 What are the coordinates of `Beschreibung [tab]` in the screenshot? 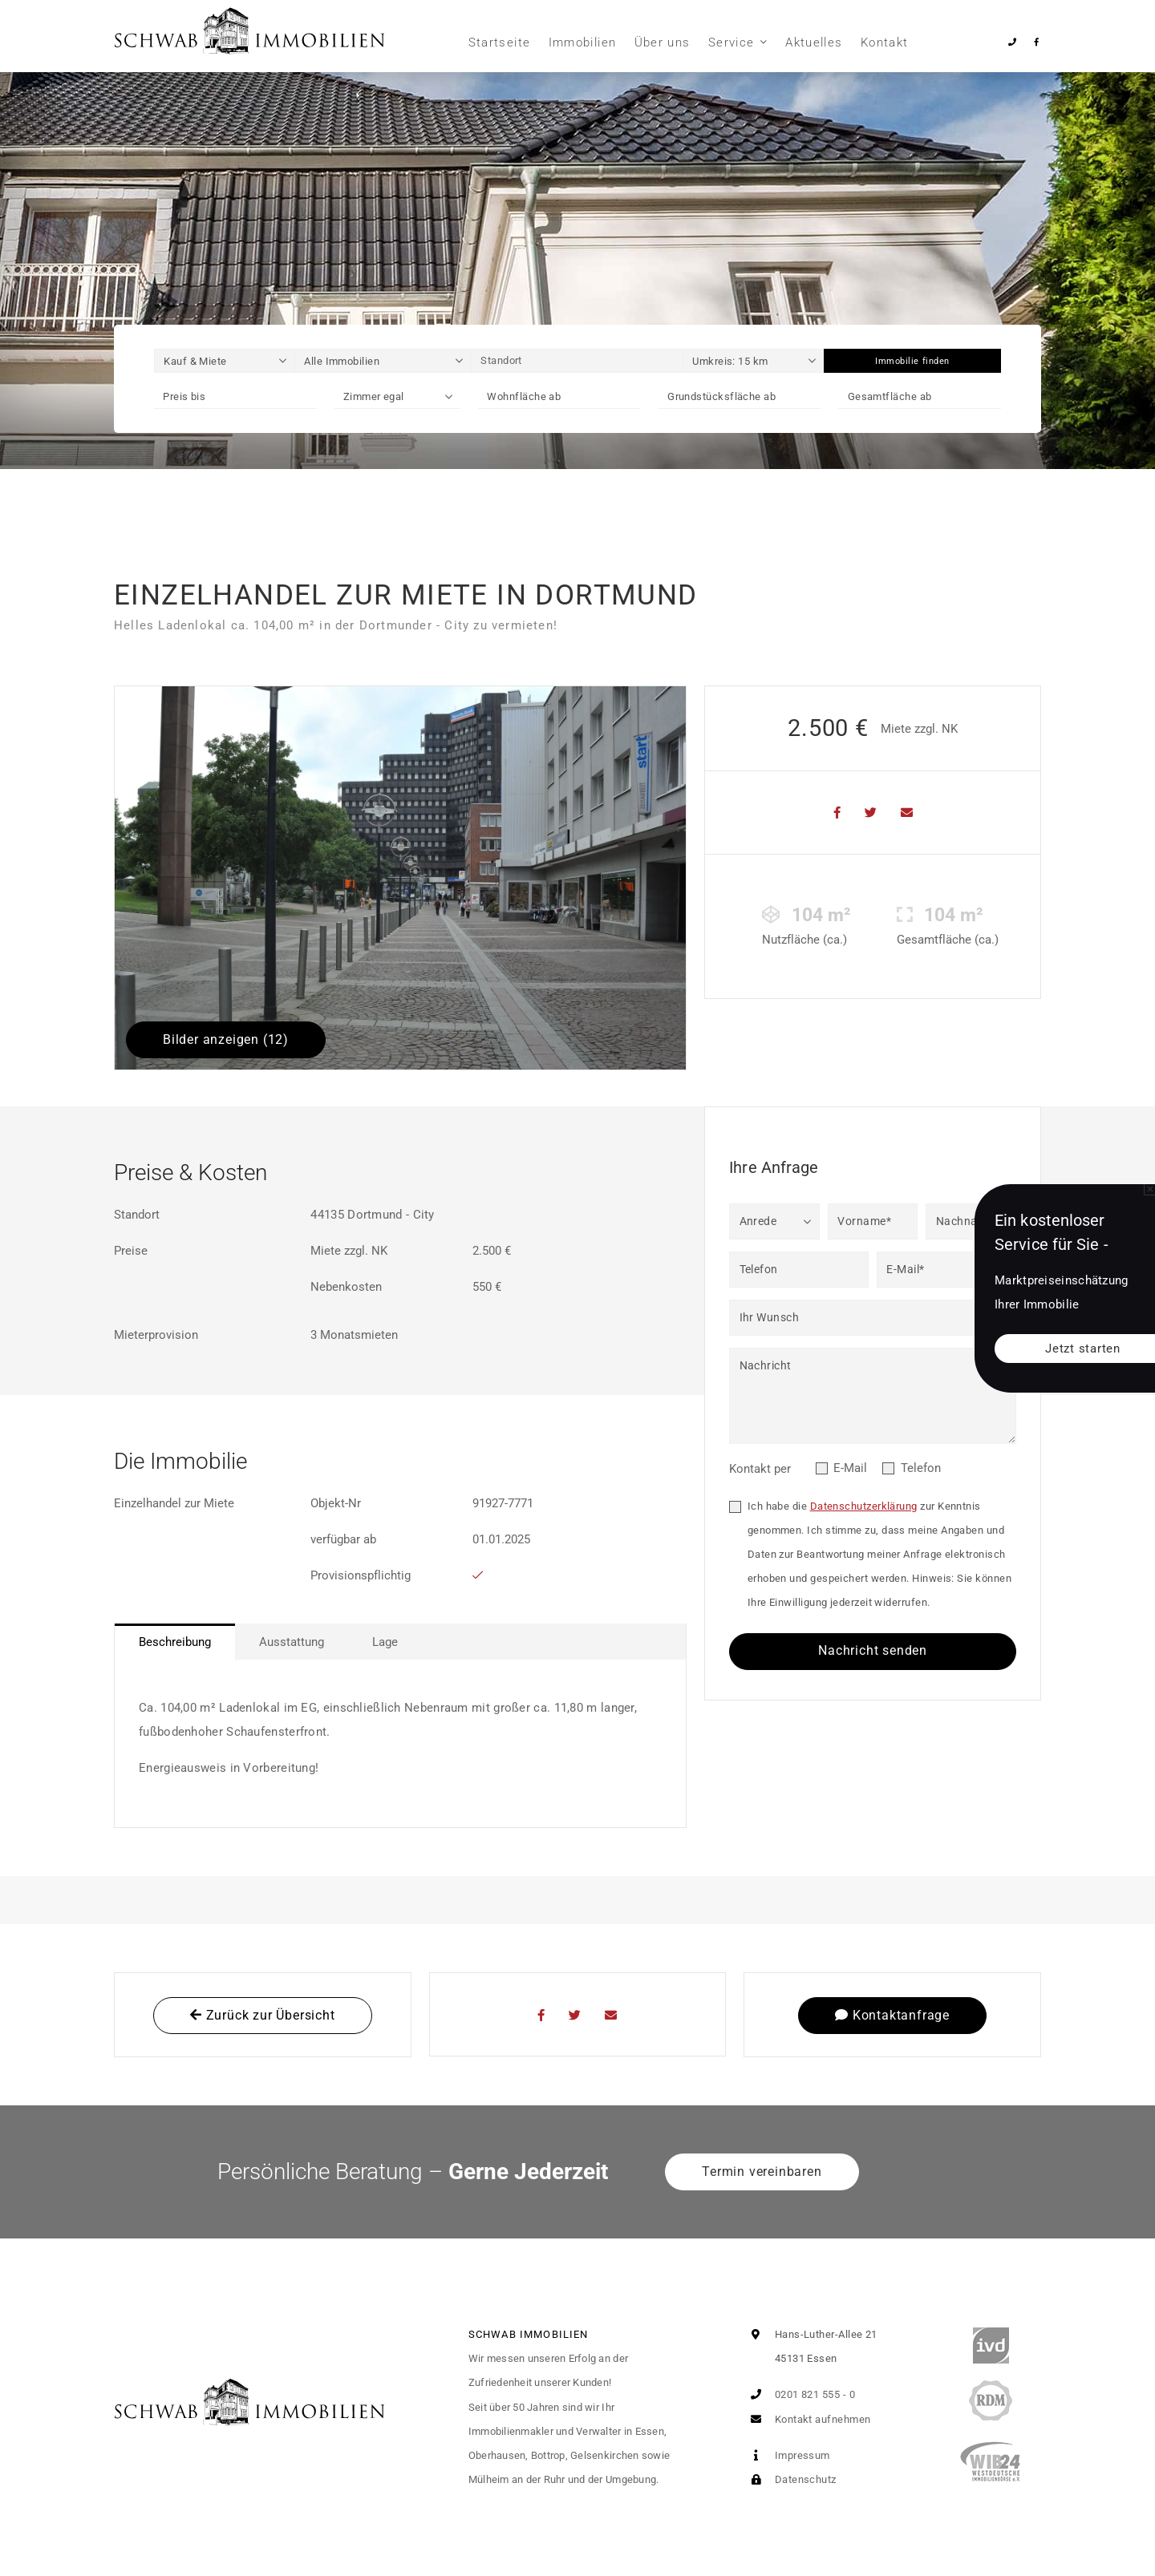 It's located at (175, 1642).